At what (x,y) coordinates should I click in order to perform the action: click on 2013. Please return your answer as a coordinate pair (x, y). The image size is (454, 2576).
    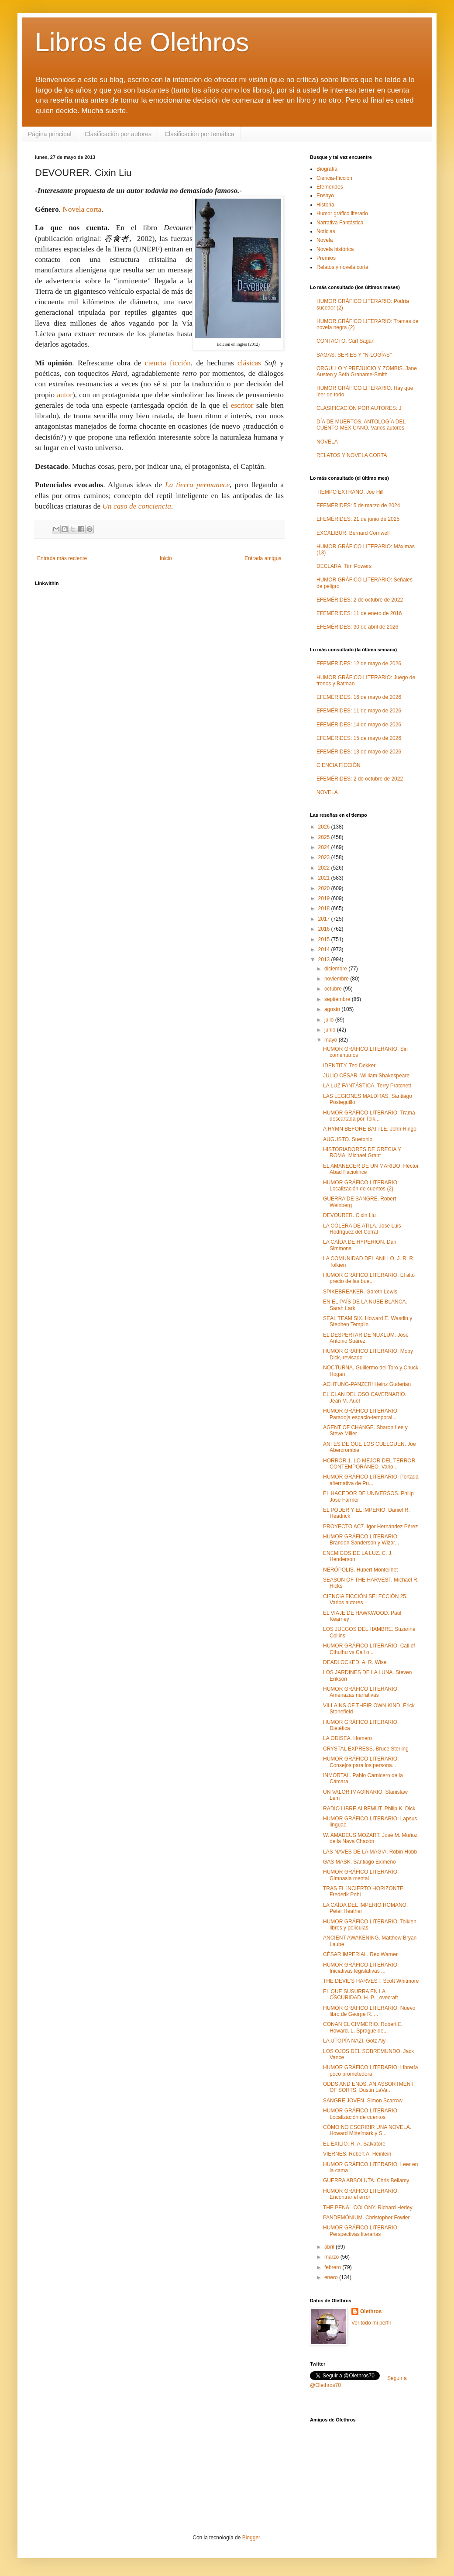
    Looking at the image, I should click on (324, 959).